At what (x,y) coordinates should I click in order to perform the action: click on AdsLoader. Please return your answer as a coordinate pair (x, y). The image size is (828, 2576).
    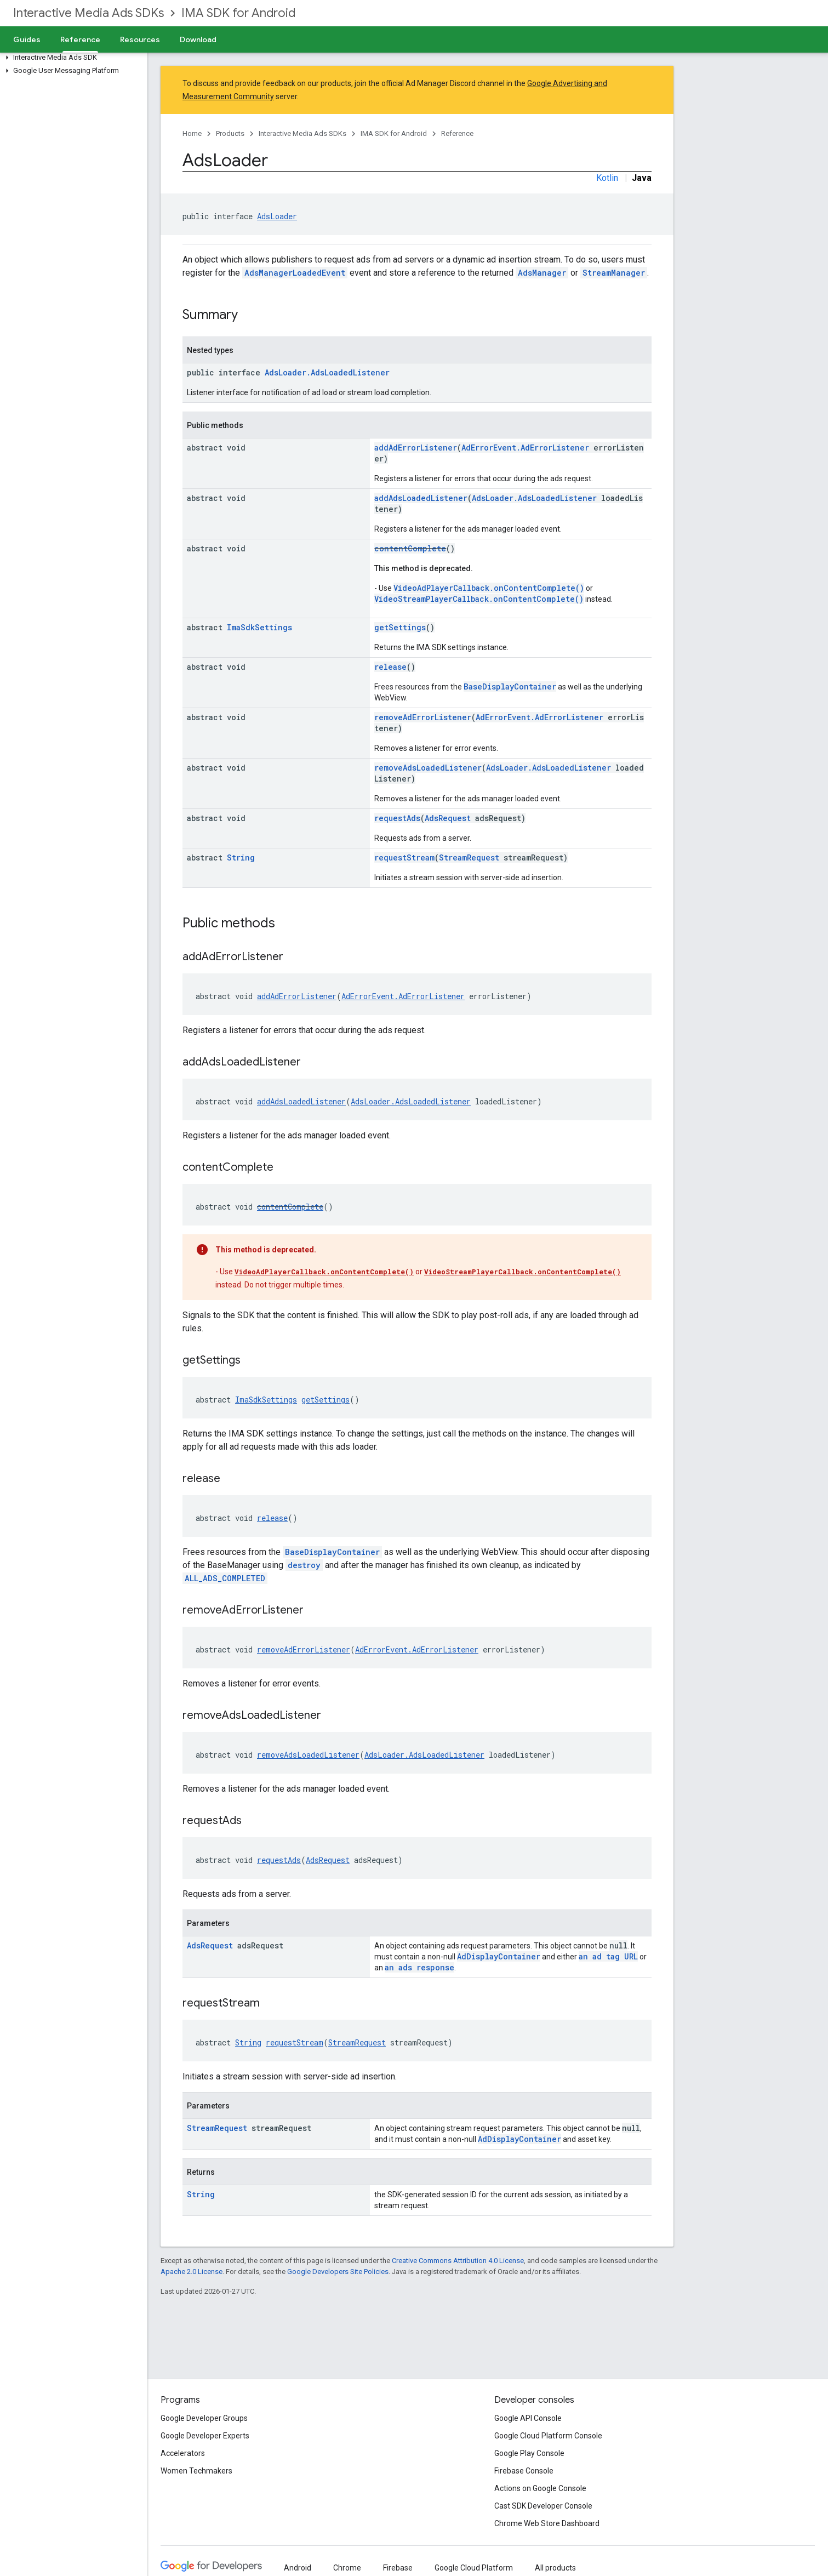
    Looking at the image, I should click on (277, 216).